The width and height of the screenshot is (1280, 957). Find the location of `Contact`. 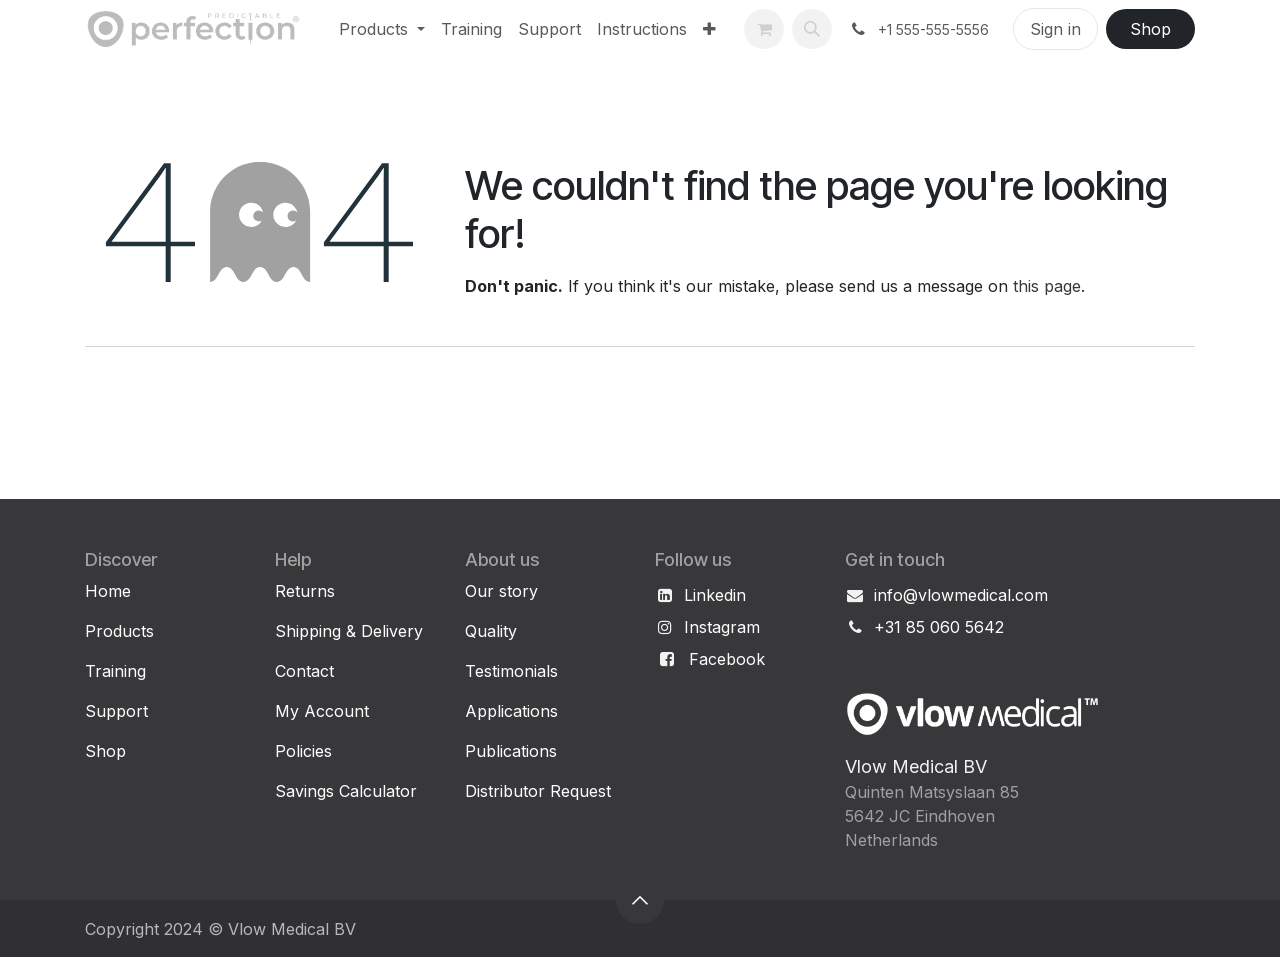

Contact is located at coordinates (304, 671).